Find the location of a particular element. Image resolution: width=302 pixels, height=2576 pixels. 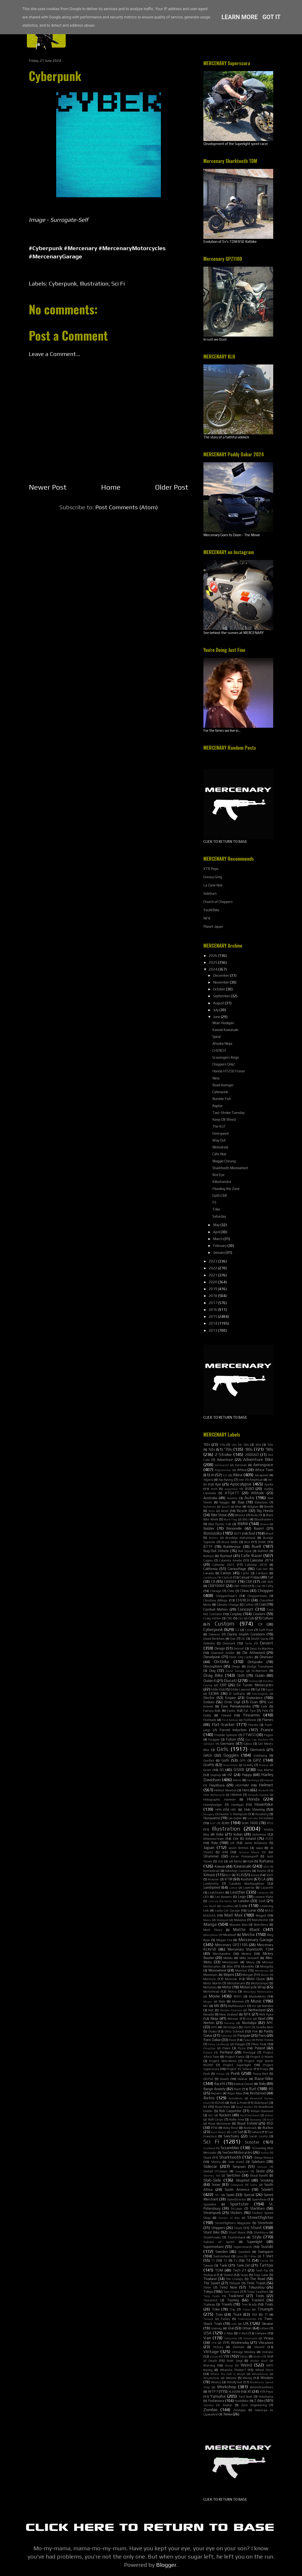

Gorillaz is located at coordinates (208, 1760).